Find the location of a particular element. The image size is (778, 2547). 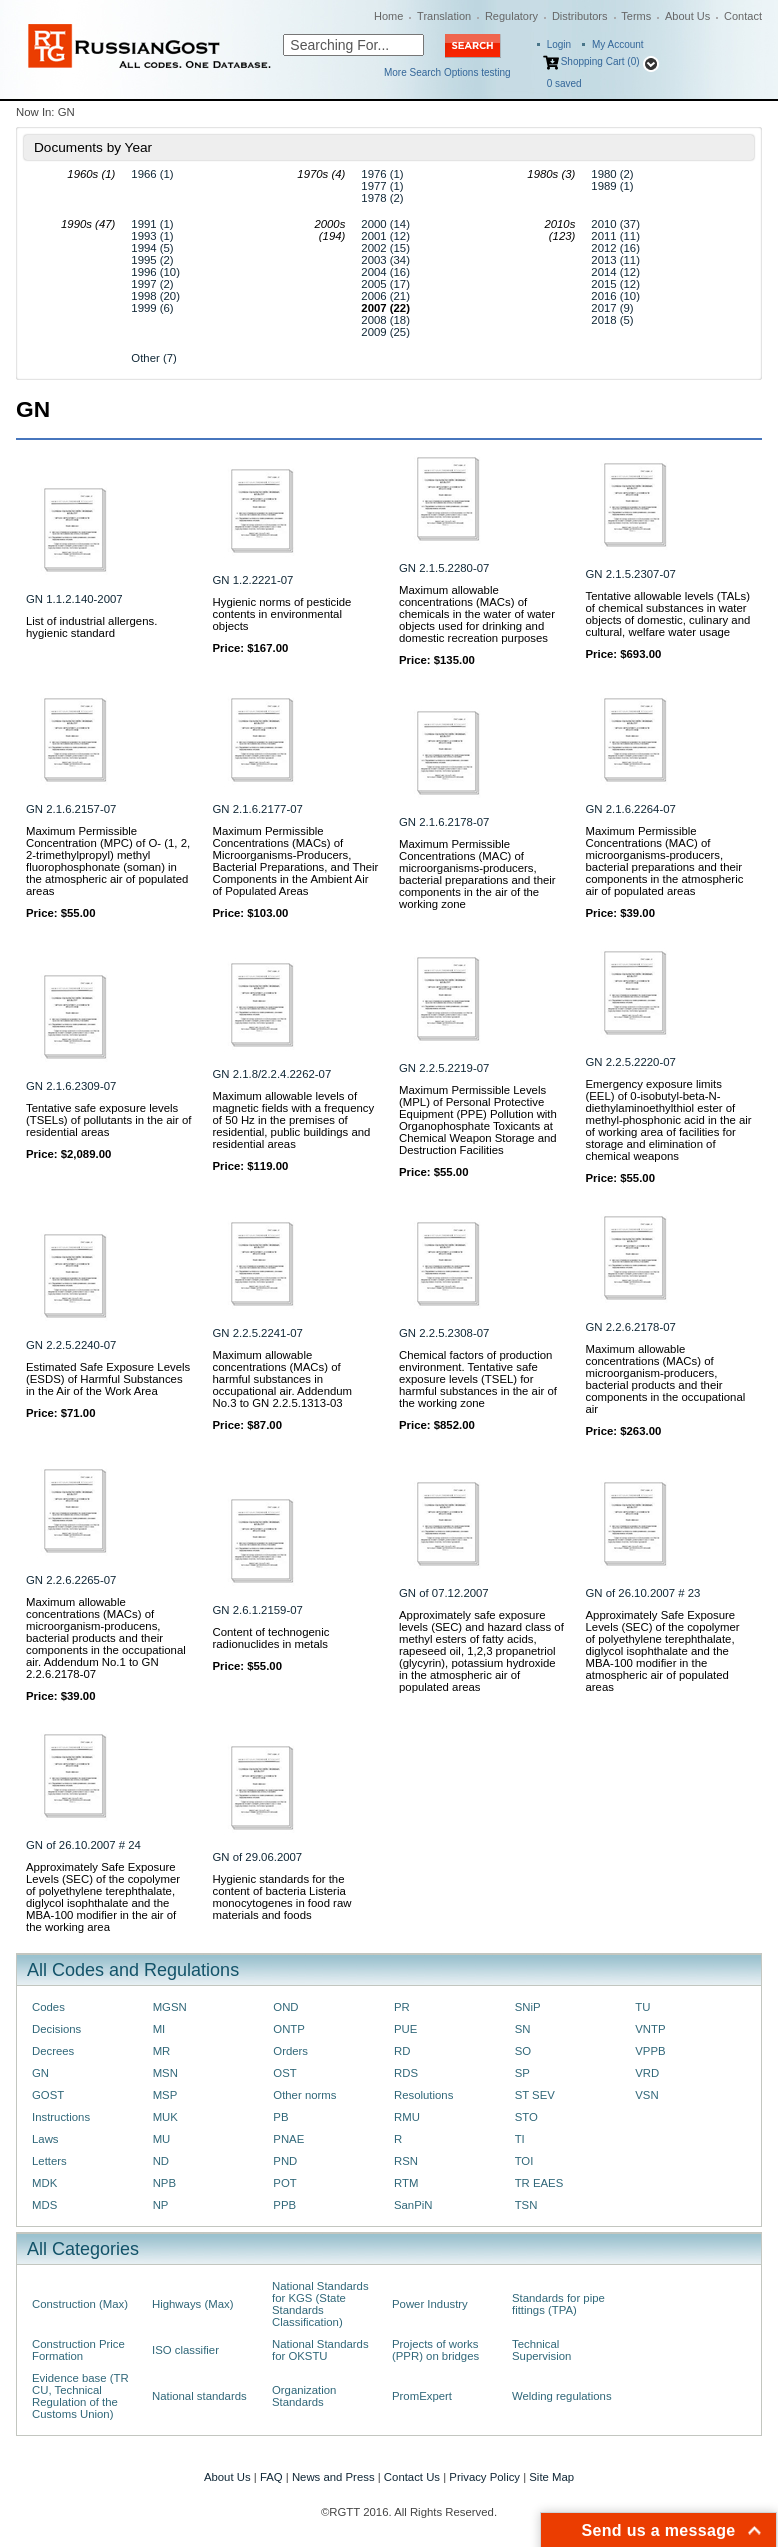

Resolutions is located at coordinates (423, 2095).